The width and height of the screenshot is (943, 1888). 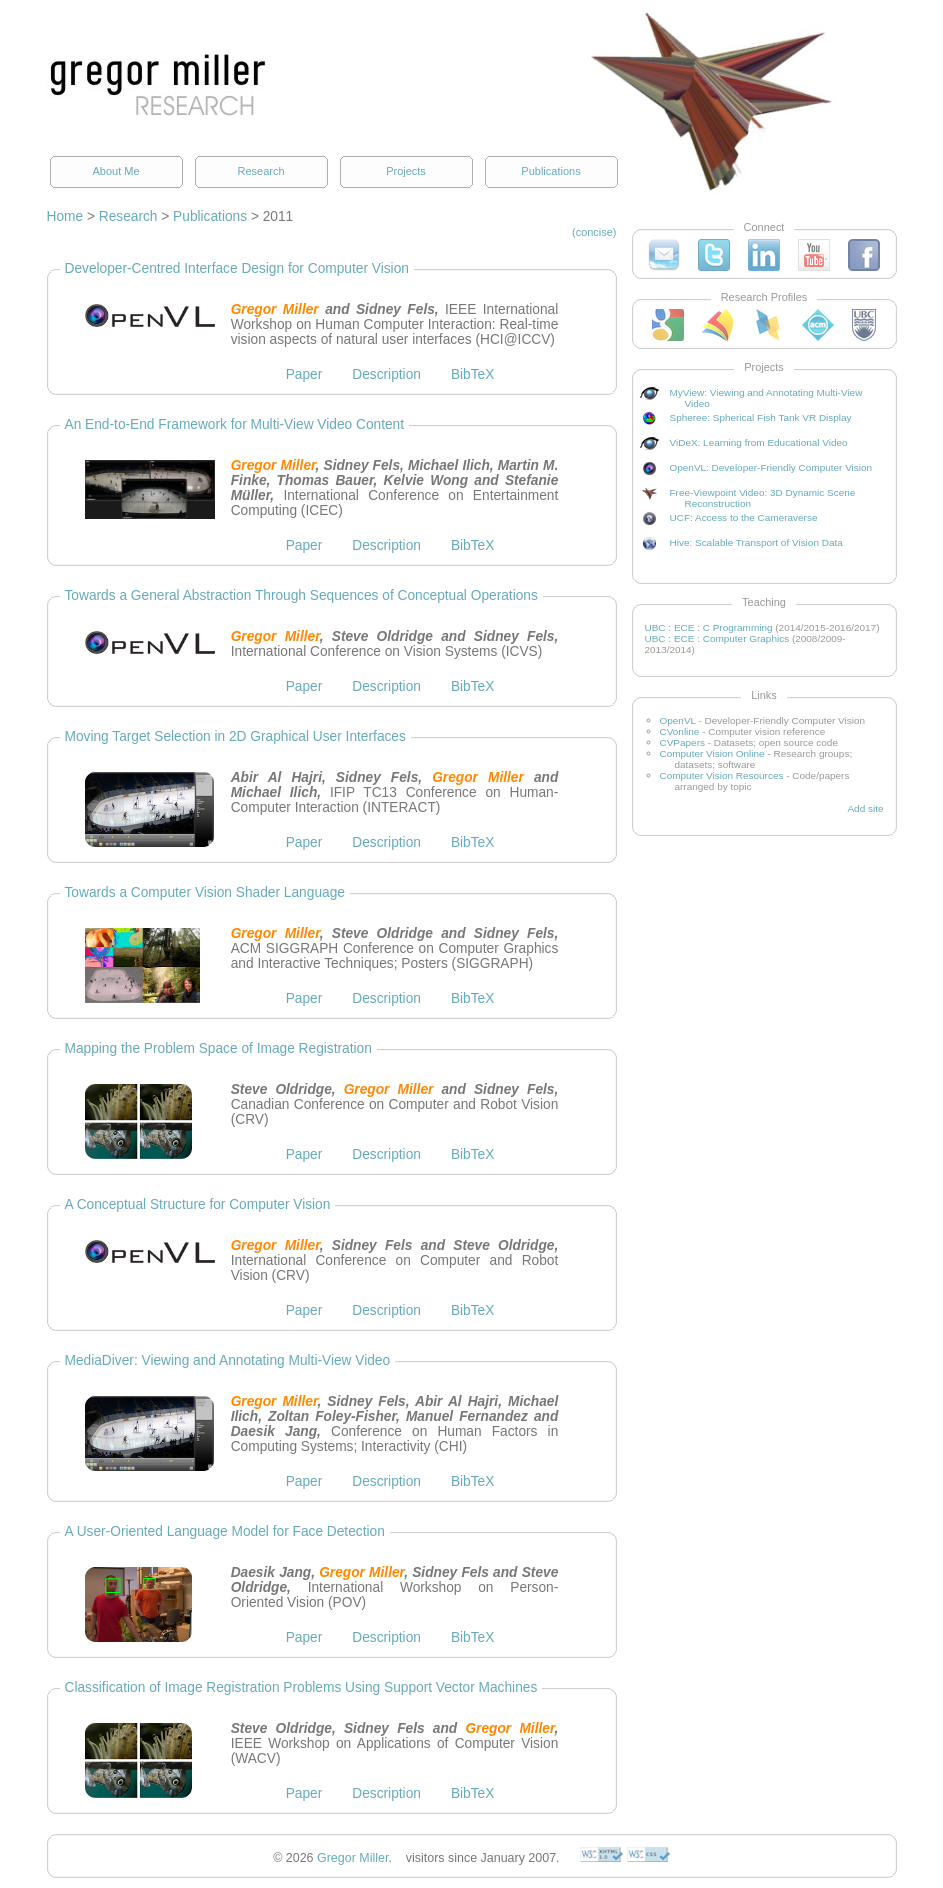 I want to click on Paper, so click(x=304, y=374).